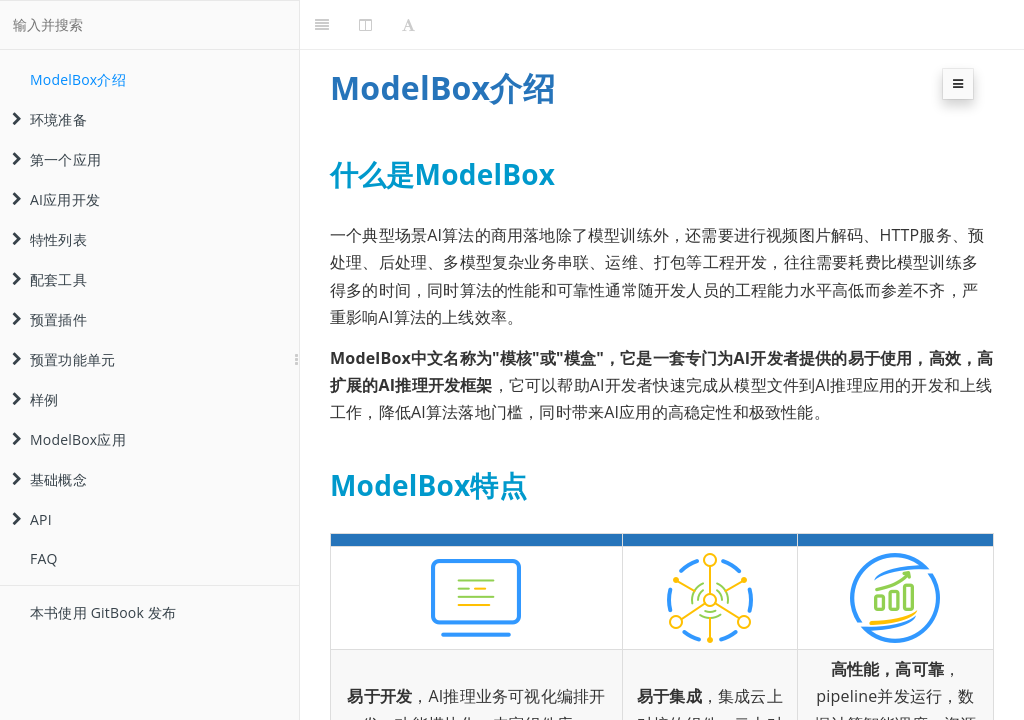 Image resolution: width=1024 pixels, height=720 pixels. What do you see at coordinates (49, 279) in the screenshot?
I see `配套工具` at bounding box center [49, 279].